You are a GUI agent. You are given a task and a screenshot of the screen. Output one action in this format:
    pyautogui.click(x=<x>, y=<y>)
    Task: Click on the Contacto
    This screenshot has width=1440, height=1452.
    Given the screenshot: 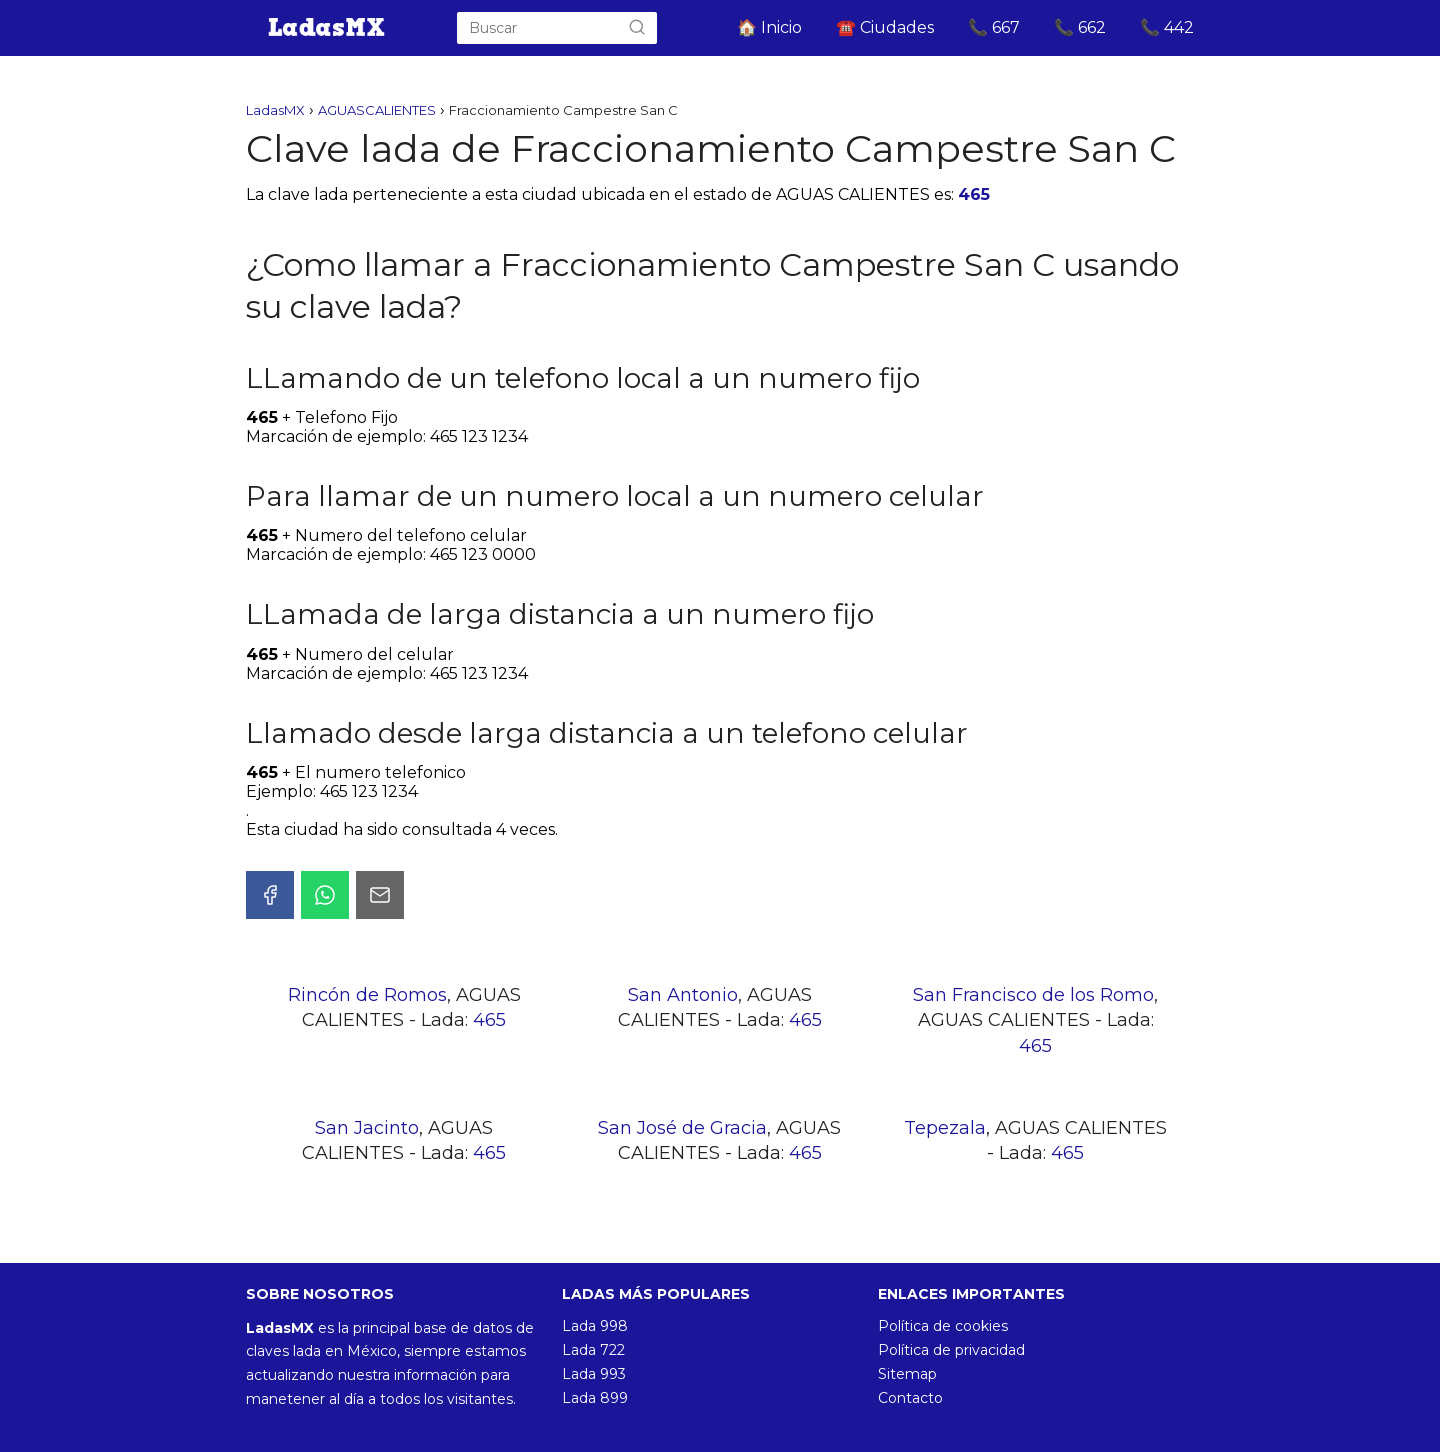 What is the action you would take?
    pyautogui.click(x=910, y=1398)
    